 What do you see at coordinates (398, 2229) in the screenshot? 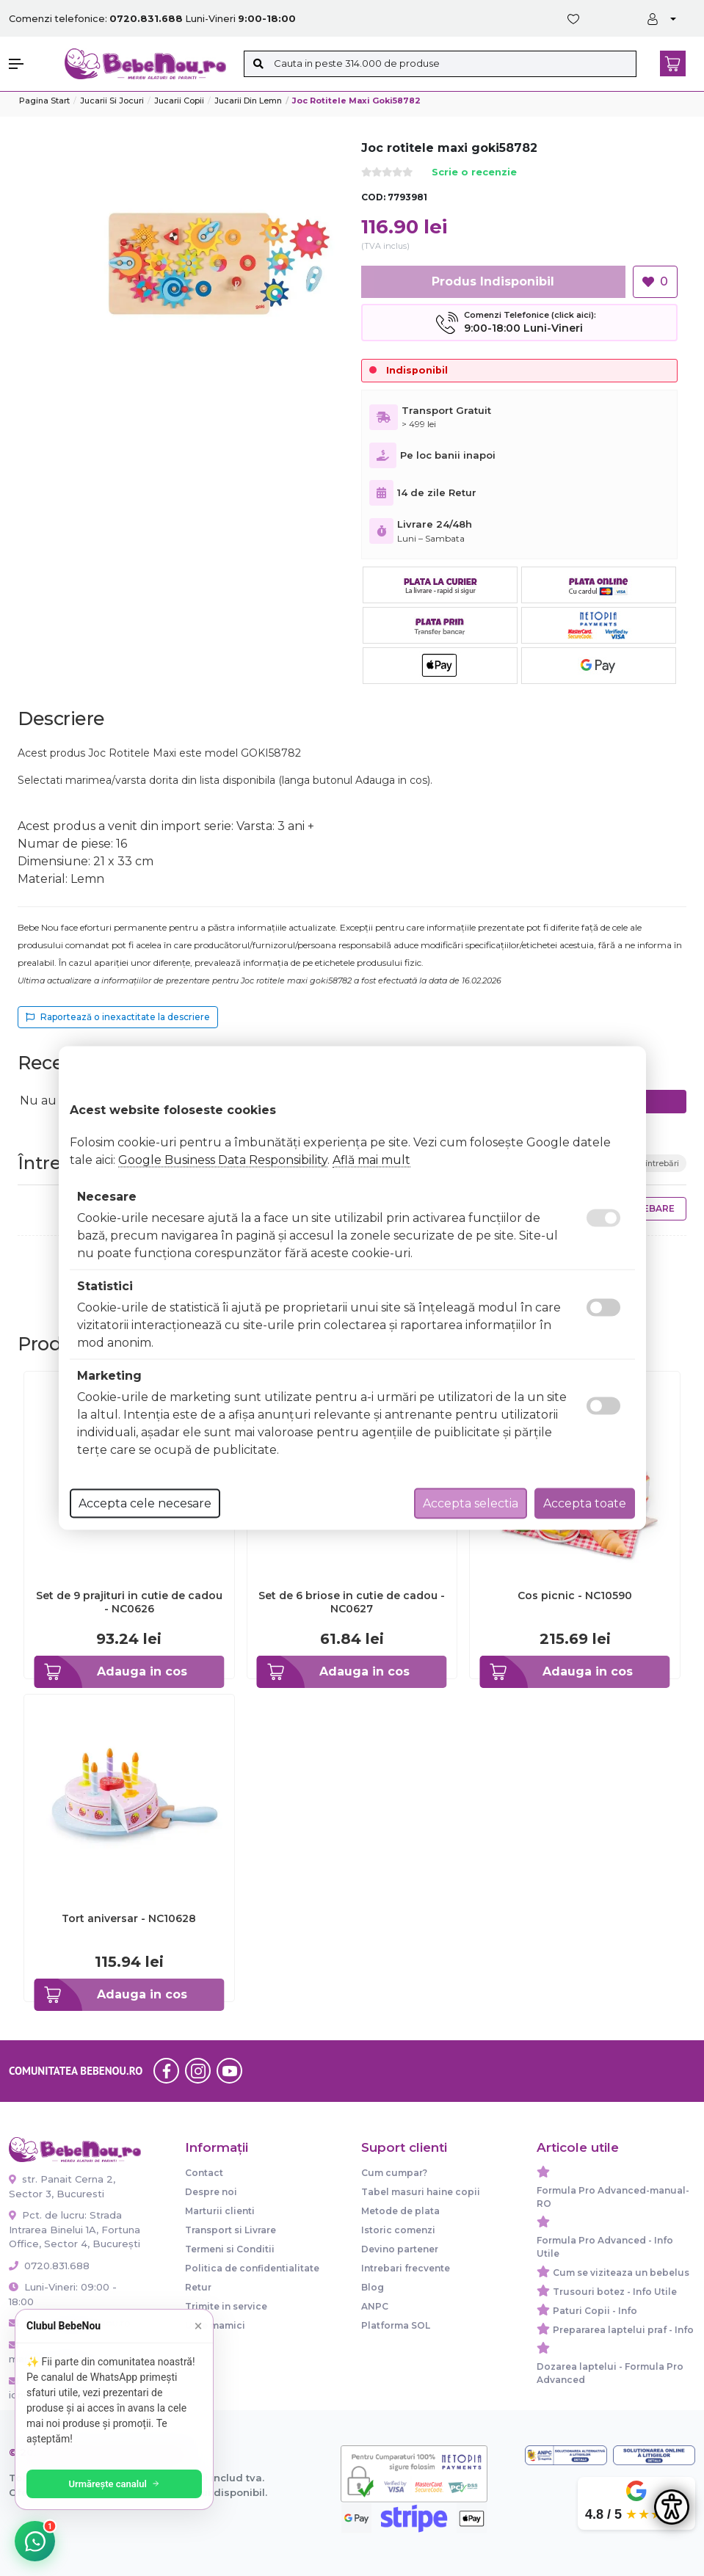
I see `Istoric comenzi` at bounding box center [398, 2229].